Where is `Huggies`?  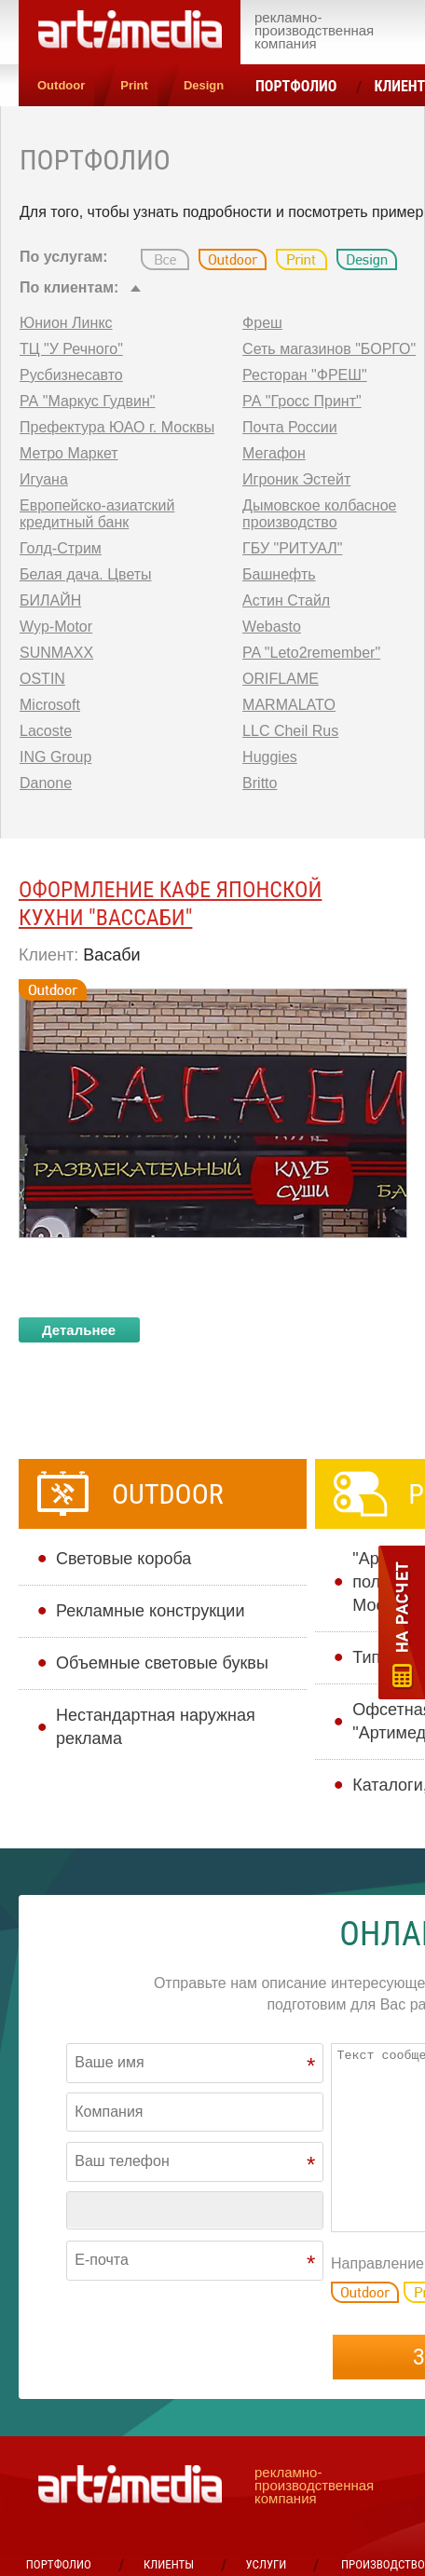 Huggies is located at coordinates (269, 757).